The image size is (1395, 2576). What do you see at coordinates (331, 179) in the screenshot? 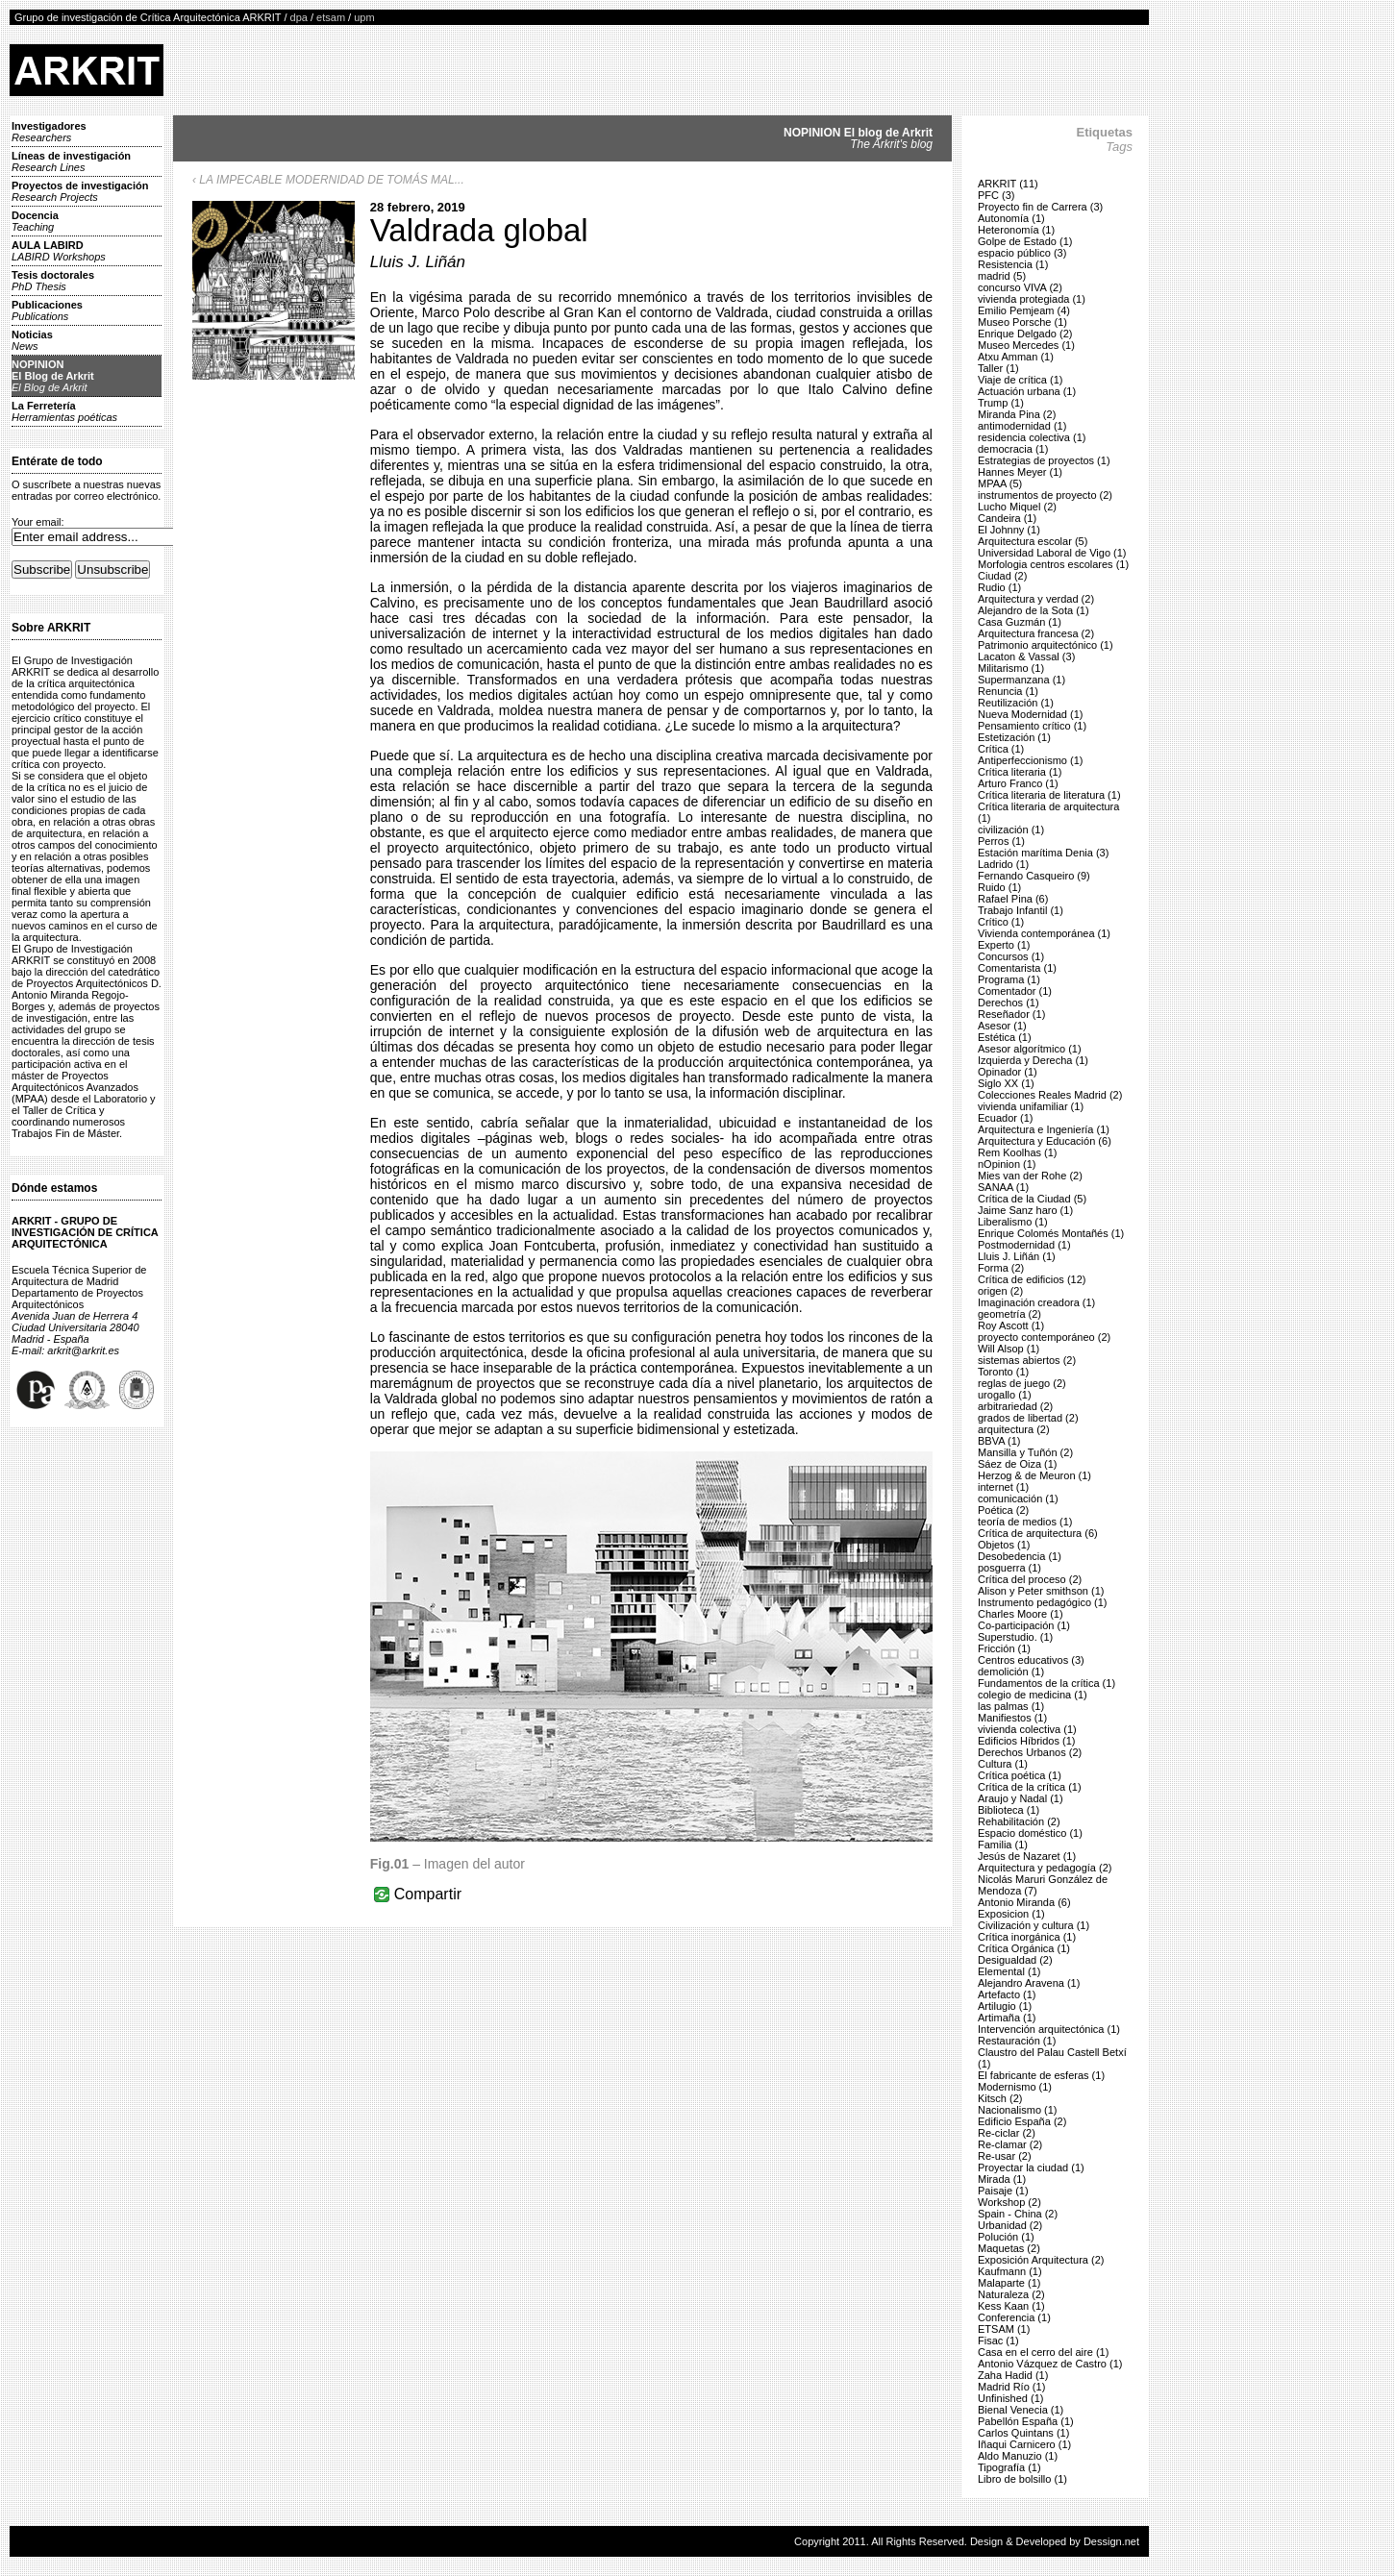
I see `LA IMPECABLE MODERNIDAD DE TOMÁS MAL...` at bounding box center [331, 179].